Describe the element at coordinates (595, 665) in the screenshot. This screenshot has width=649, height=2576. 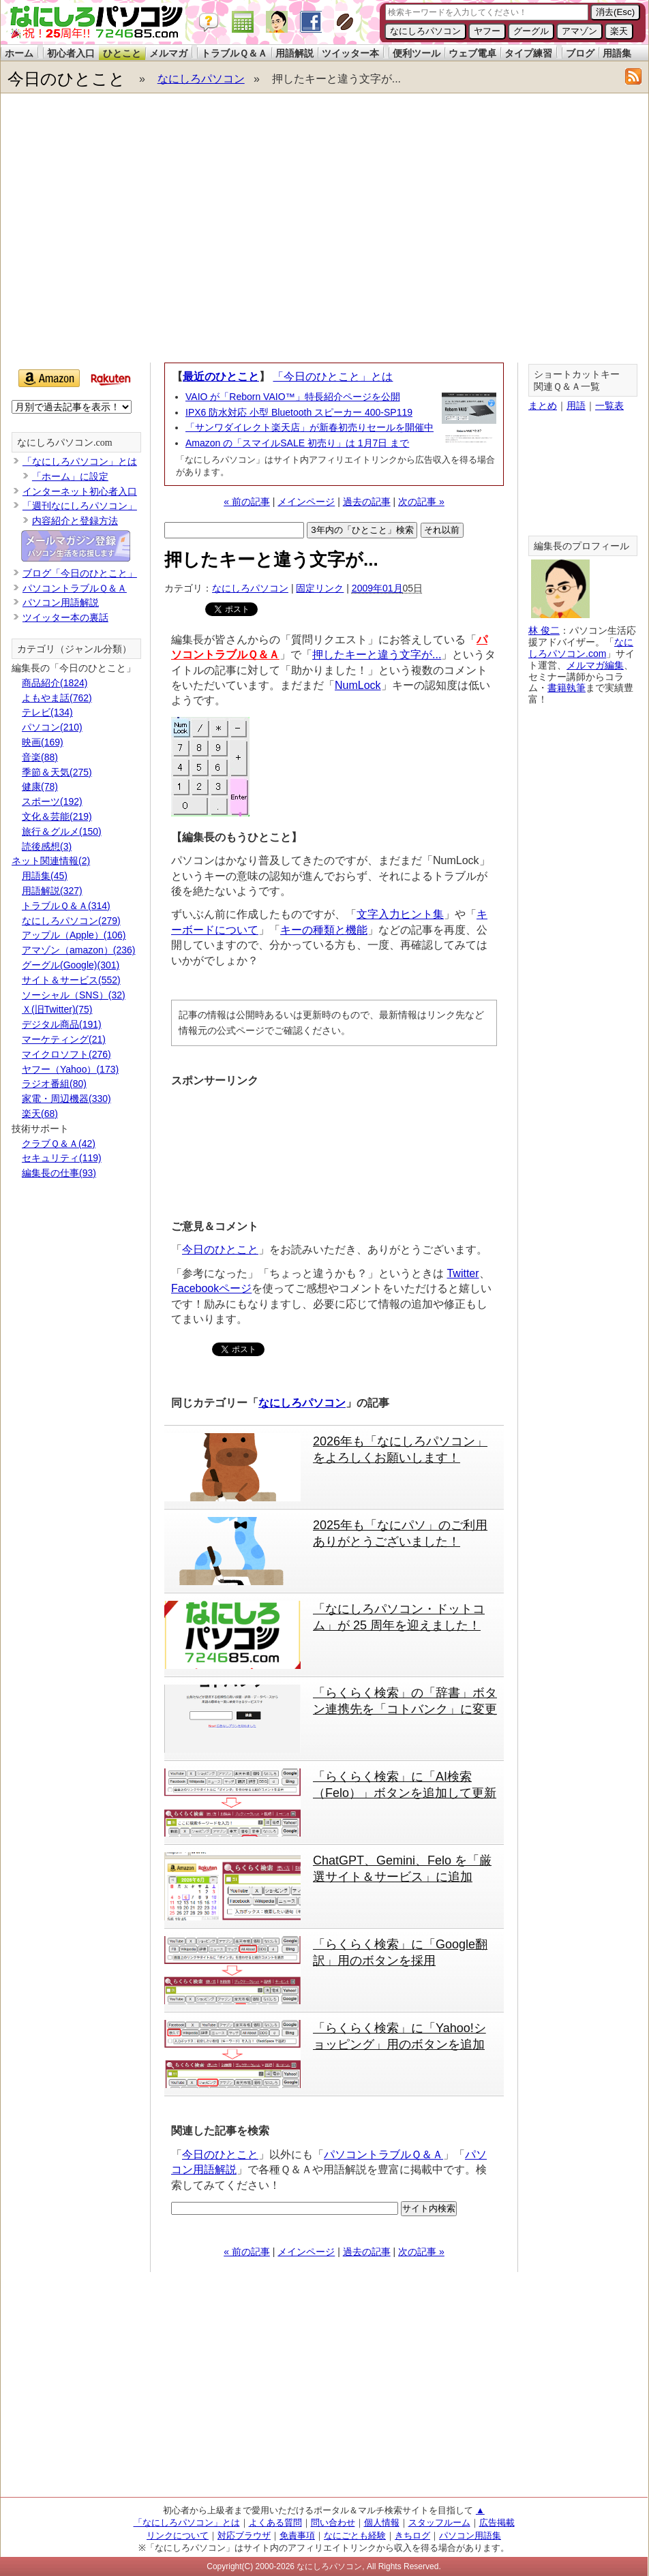
I see `メルマガ編集` at that location.